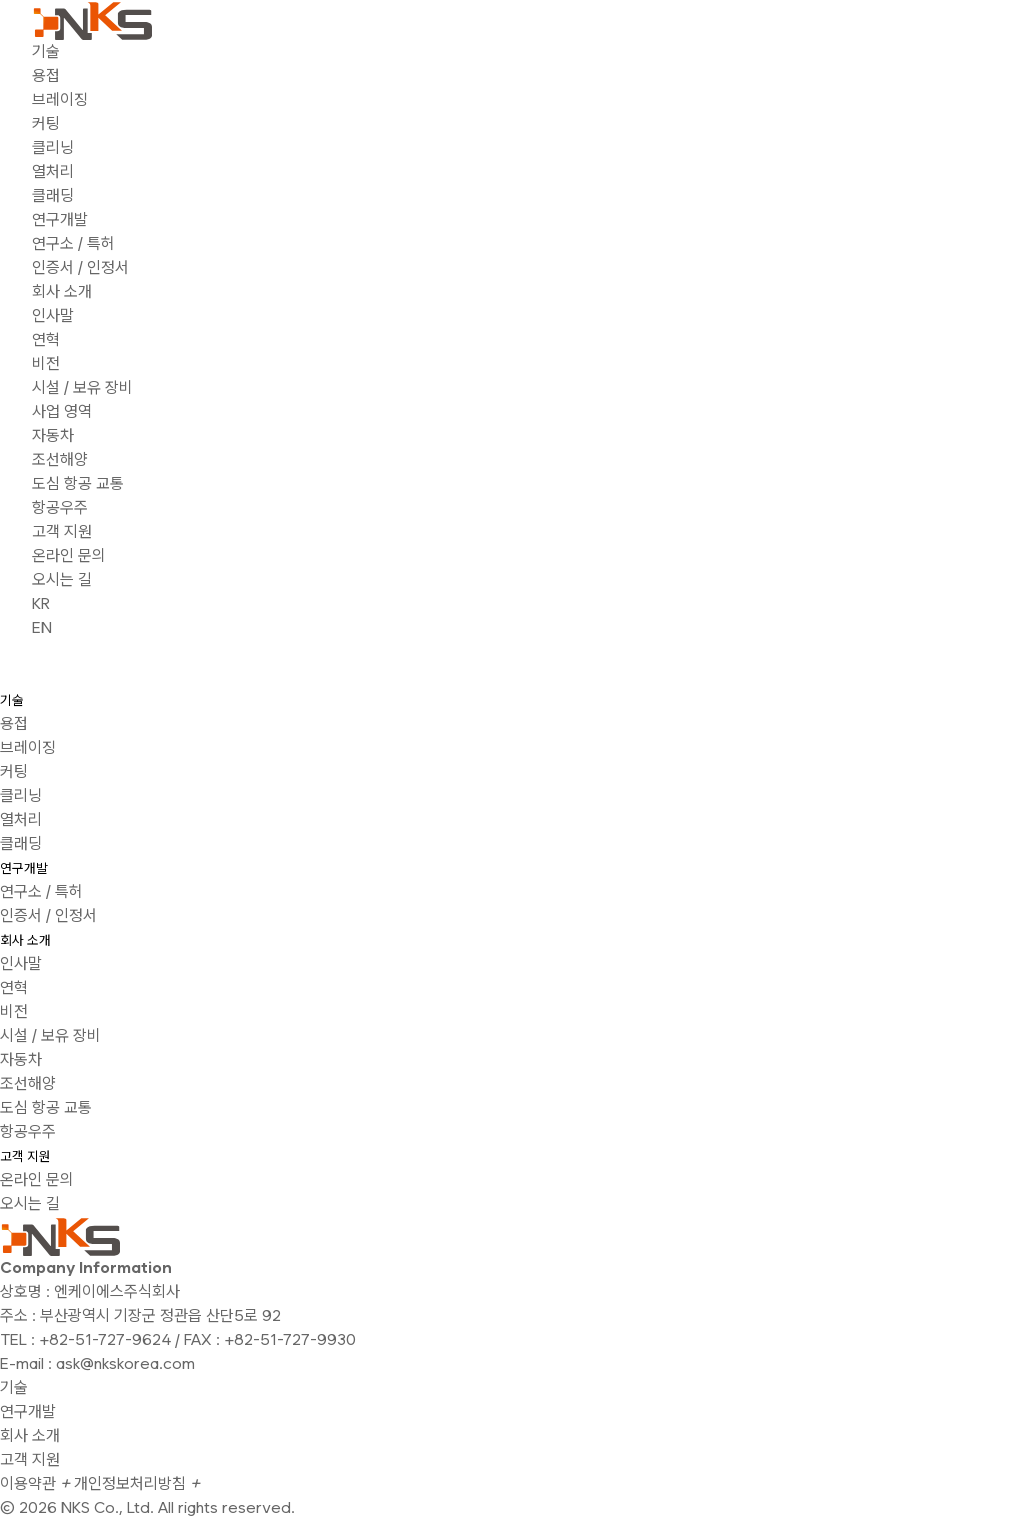 This screenshot has height=1520, width=1024. What do you see at coordinates (53, 195) in the screenshot?
I see `클래딩` at bounding box center [53, 195].